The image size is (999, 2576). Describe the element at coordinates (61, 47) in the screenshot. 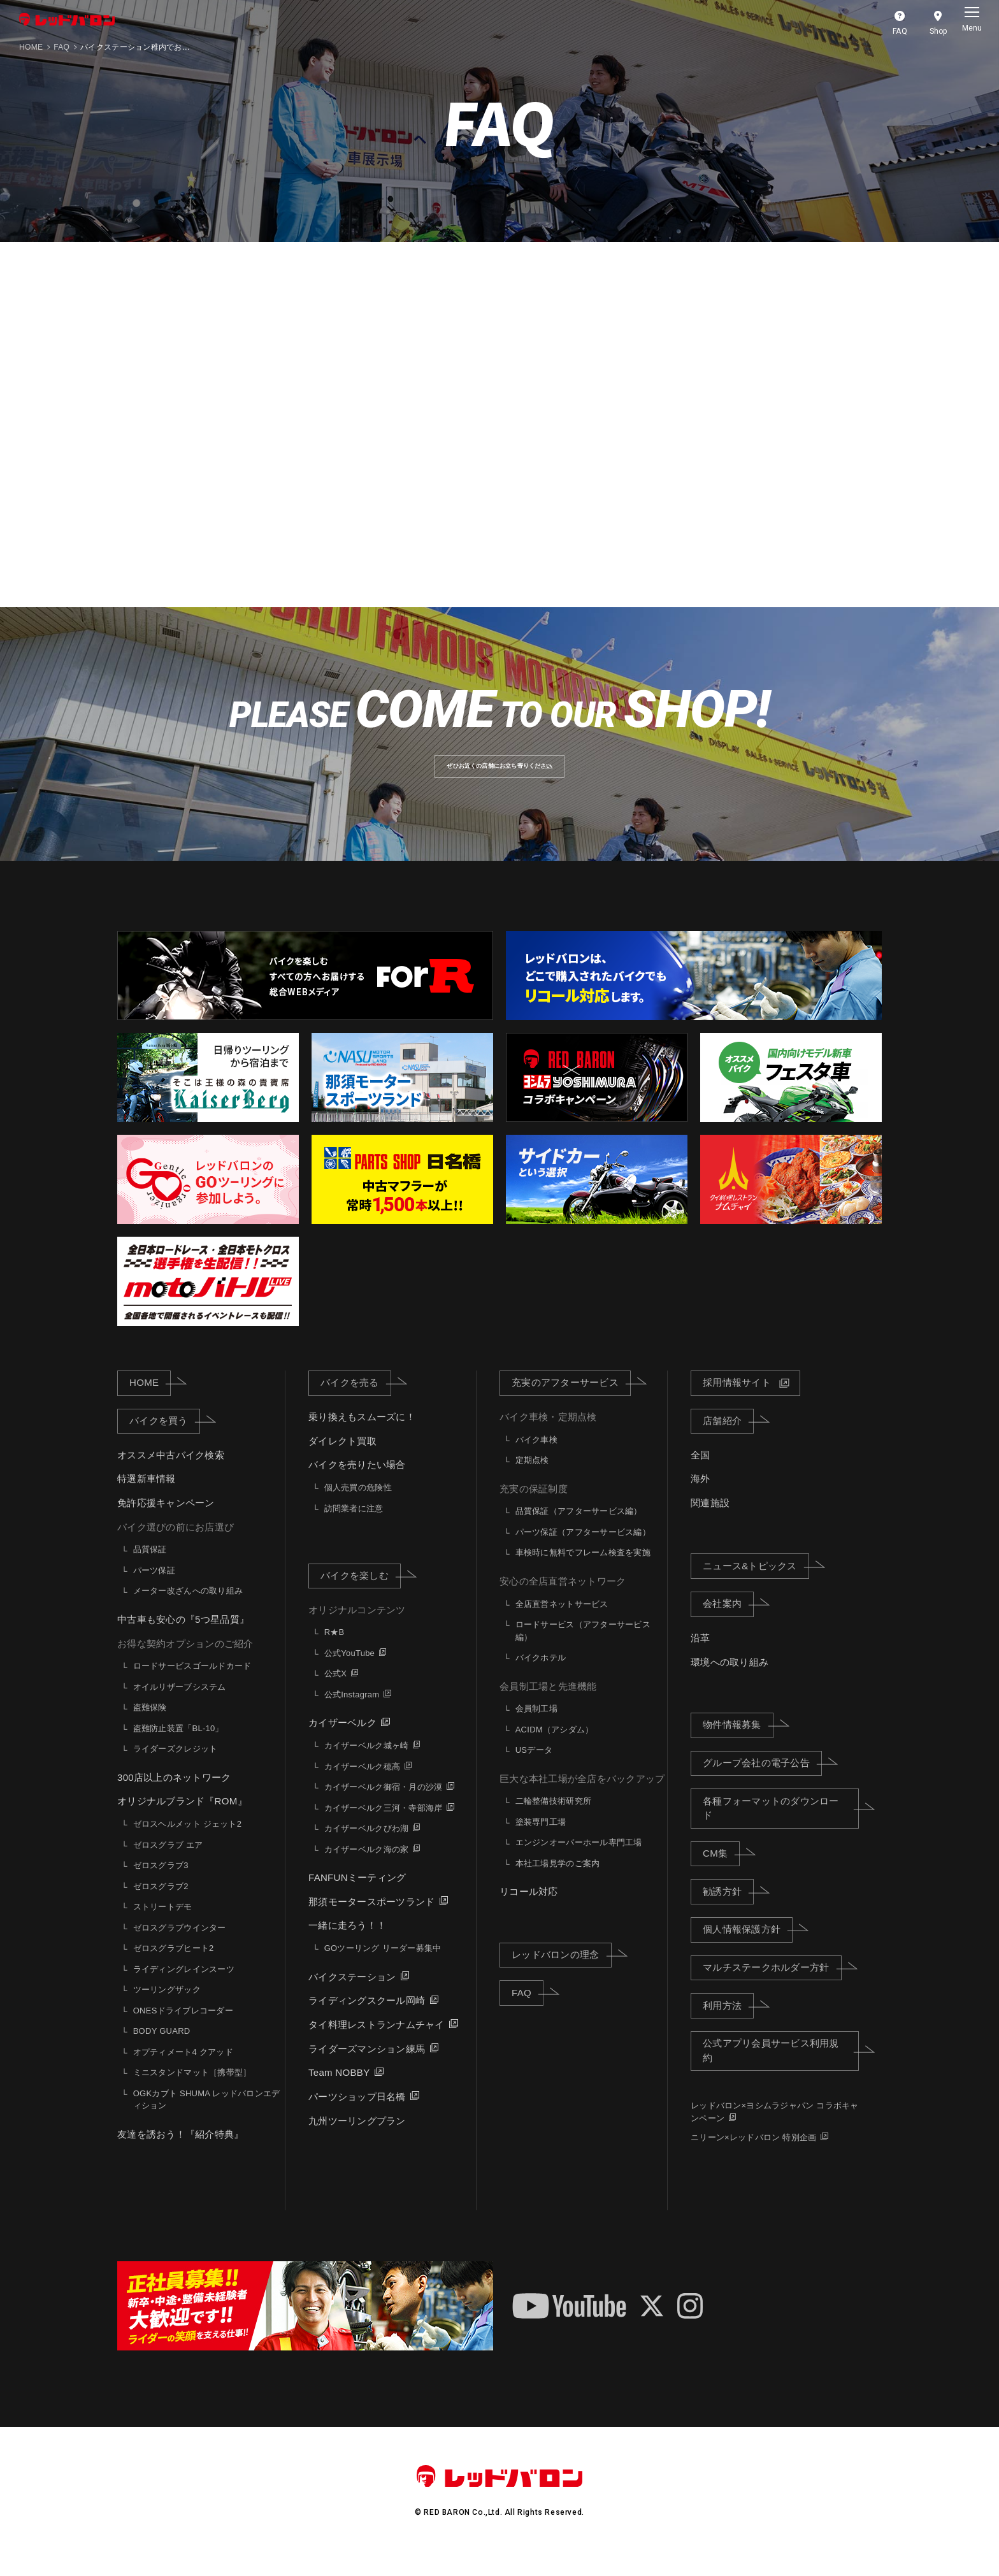

I see `FAQ` at that location.